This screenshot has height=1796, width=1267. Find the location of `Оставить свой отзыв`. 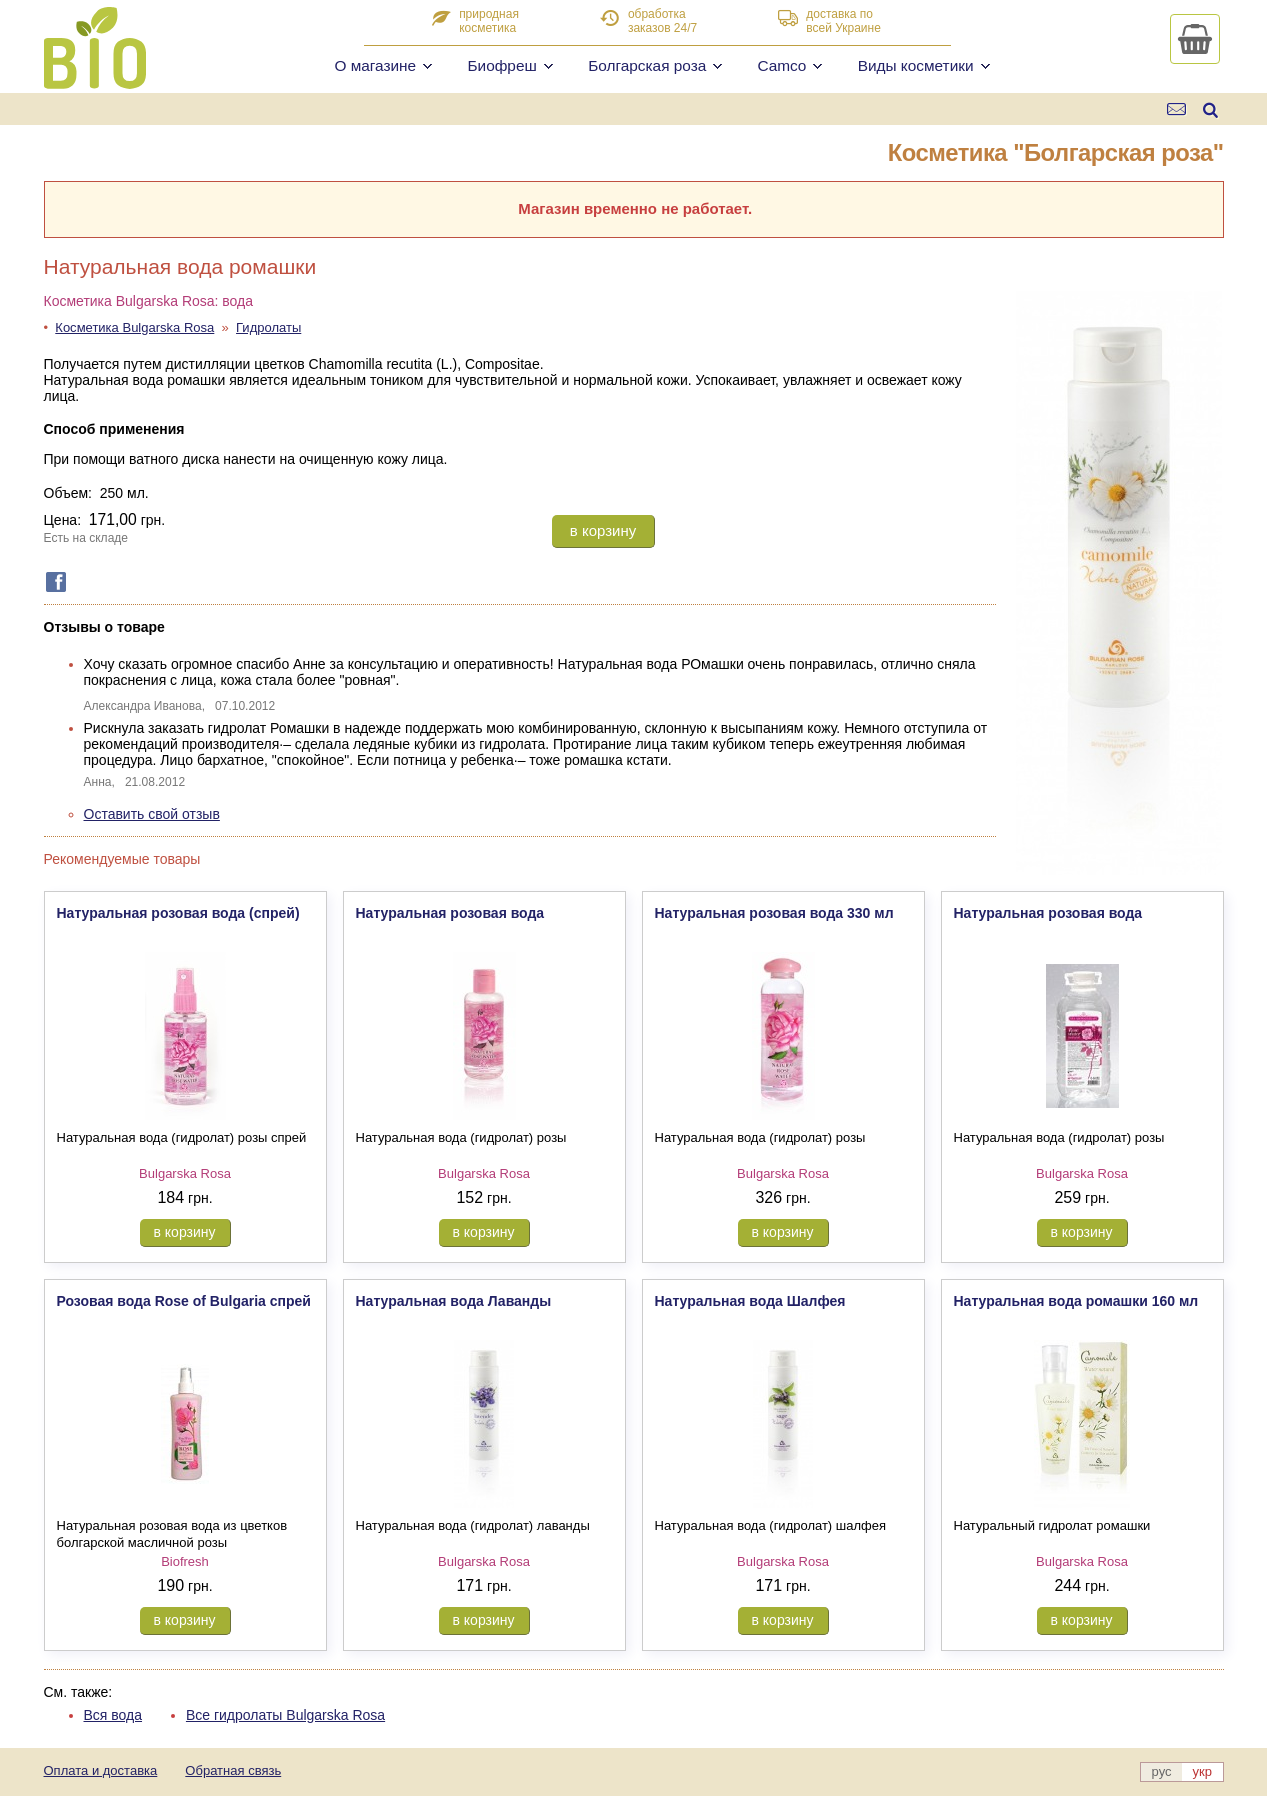

Оставить свой отзыв is located at coordinates (152, 814).